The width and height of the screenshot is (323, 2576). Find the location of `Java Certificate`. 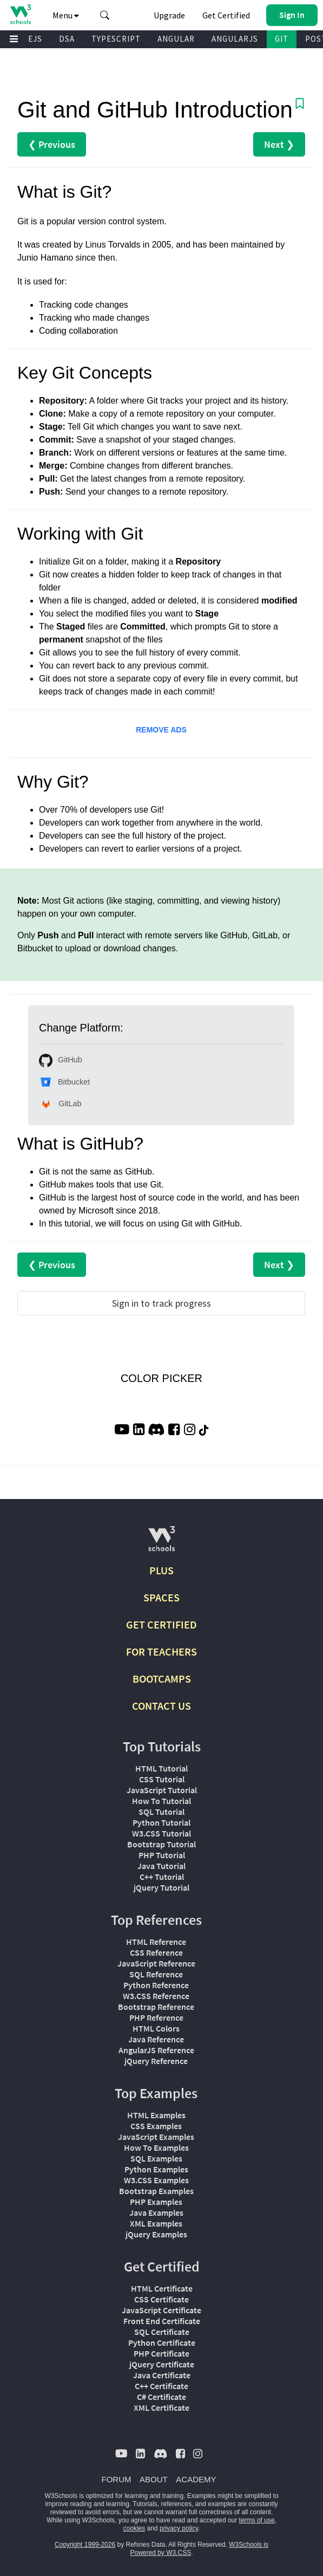

Java Certificate is located at coordinates (161, 2375).